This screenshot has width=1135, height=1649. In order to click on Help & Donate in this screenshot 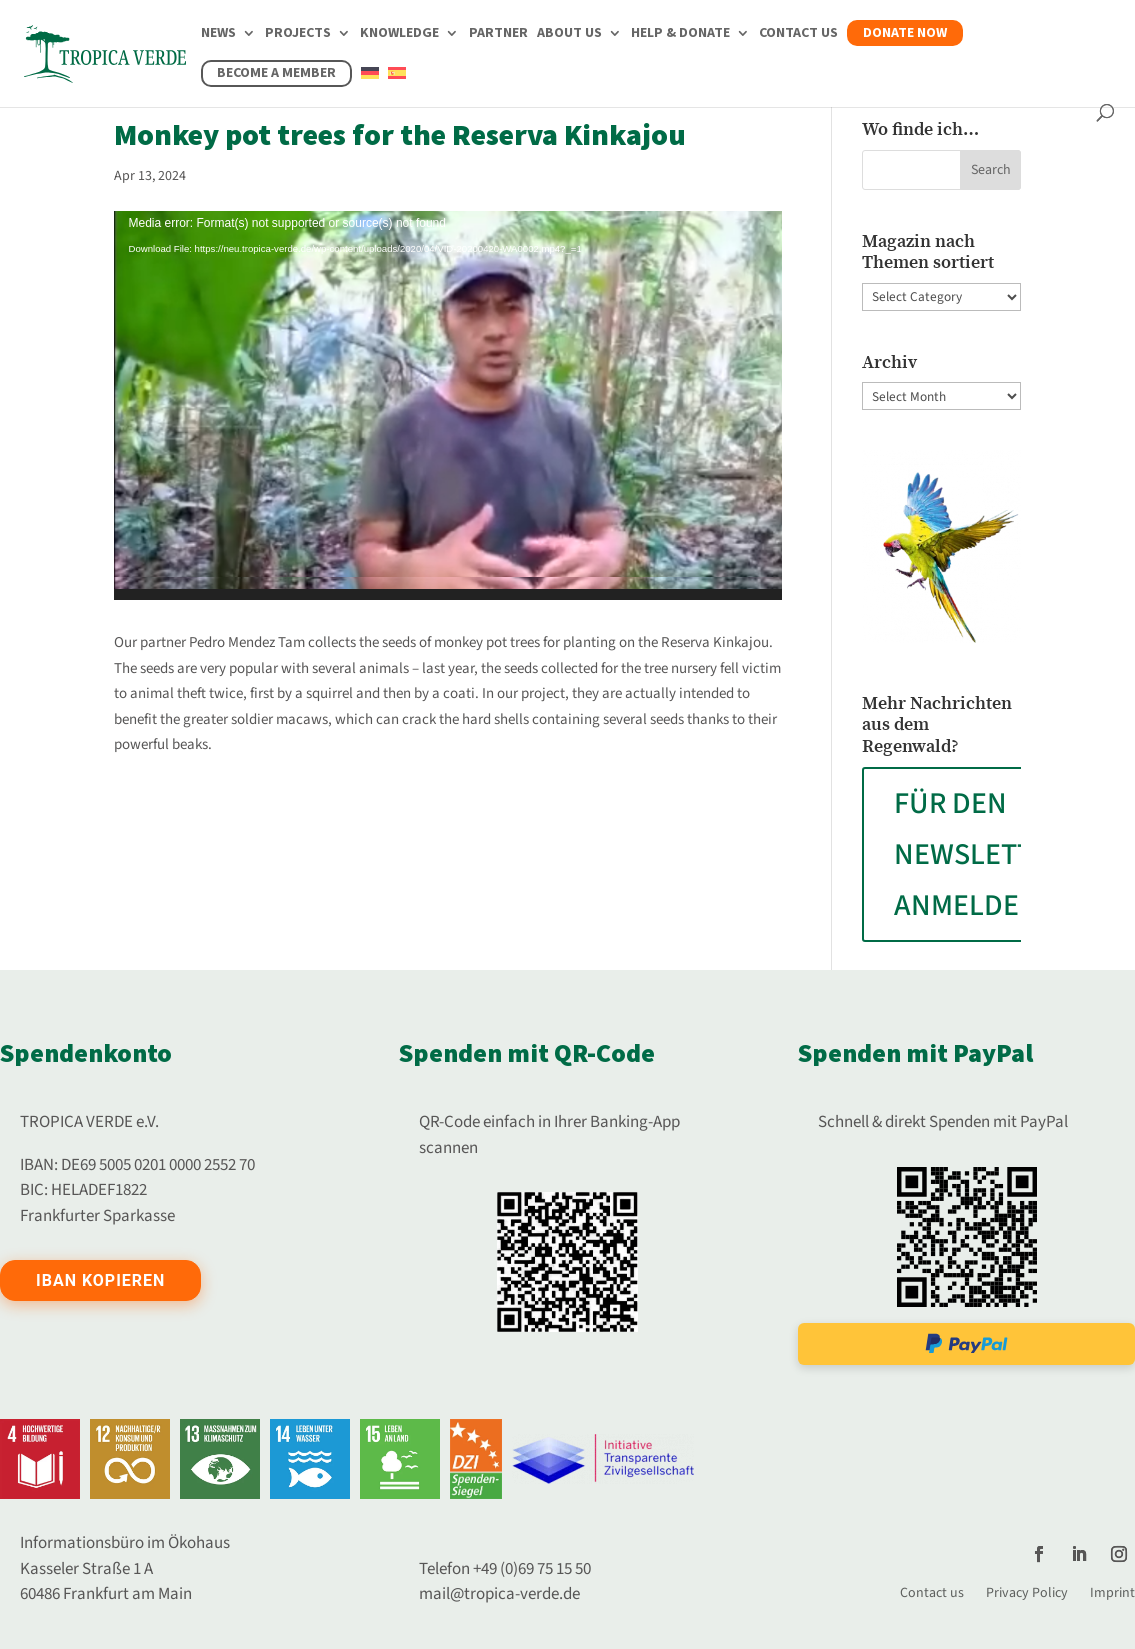, I will do `click(680, 34)`.